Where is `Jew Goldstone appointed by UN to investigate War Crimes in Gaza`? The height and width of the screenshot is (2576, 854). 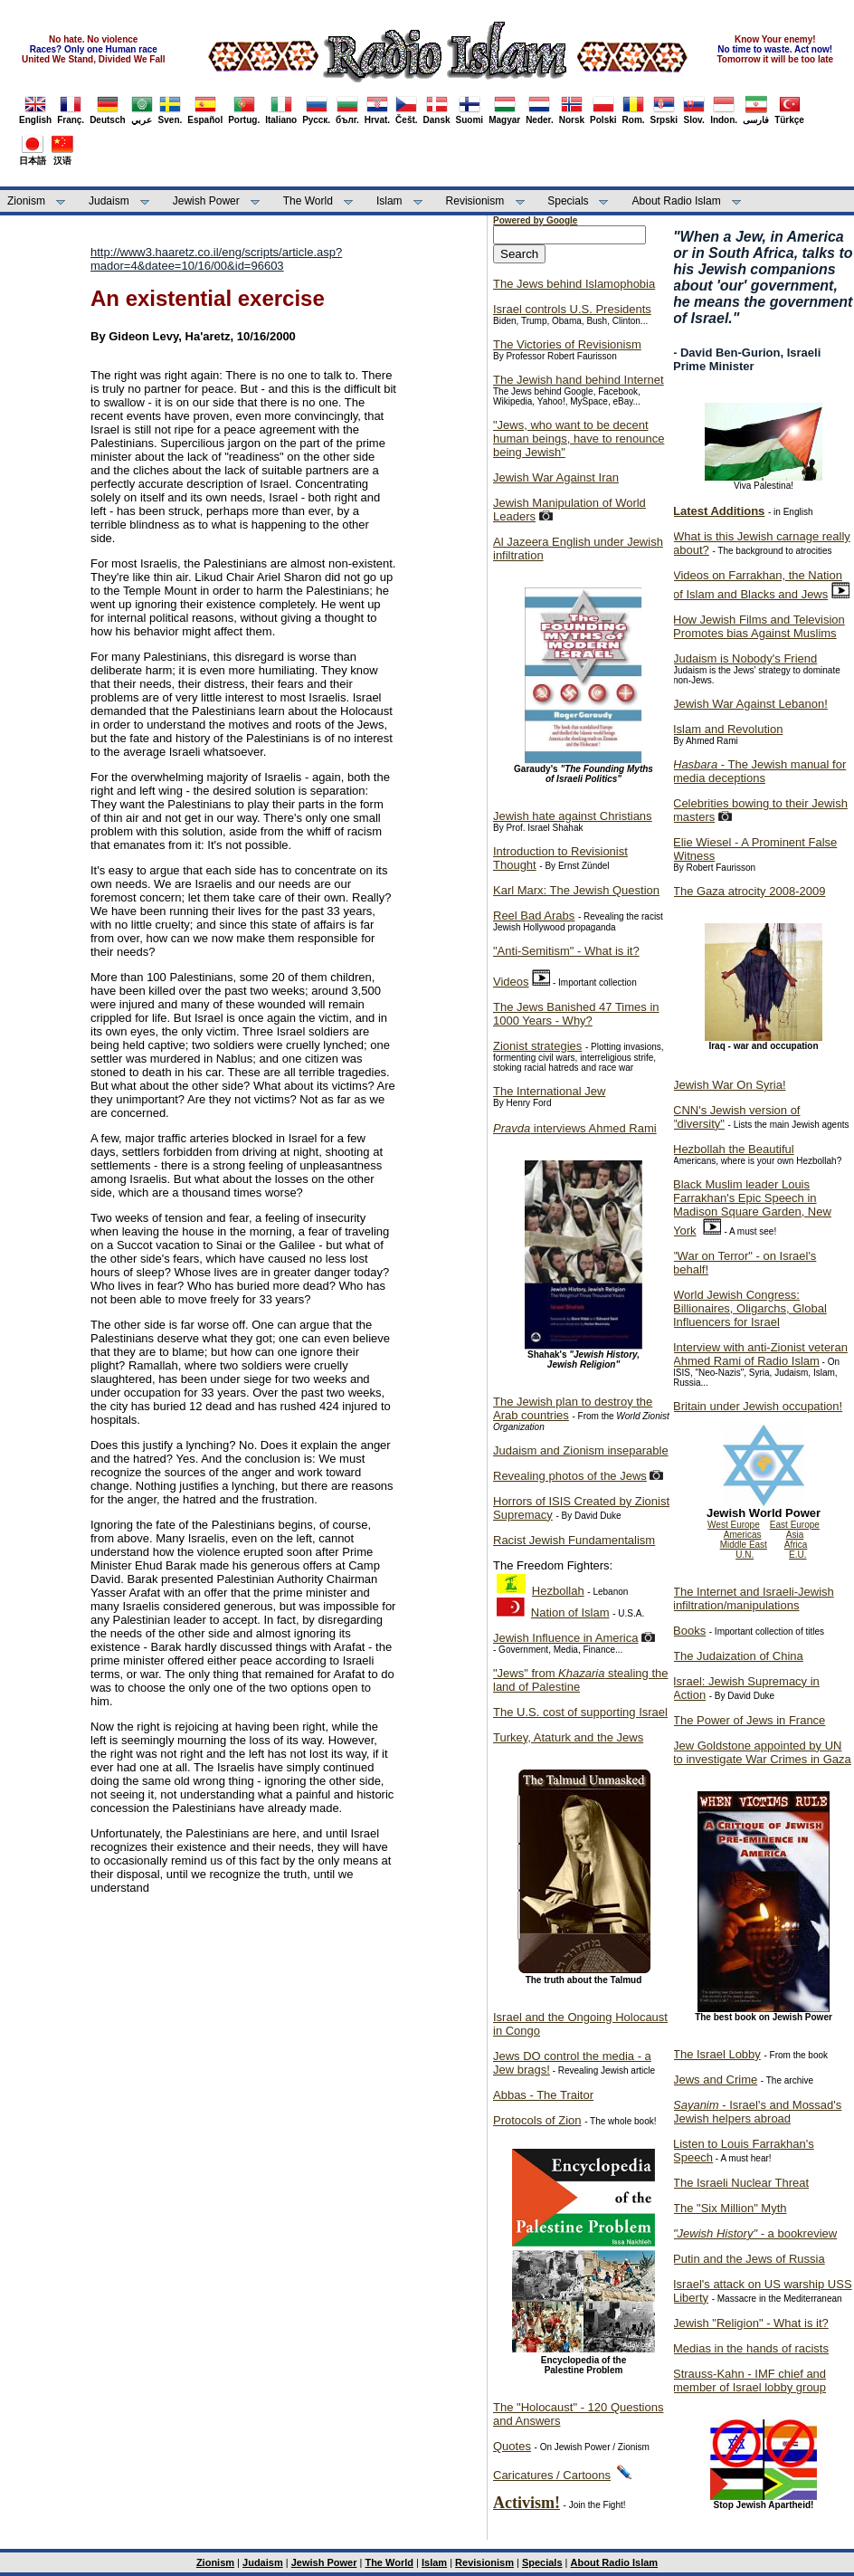
Jew Goldstone appointed by UN to investigate War Crimes in Gaza is located at coordinates (762, 1752).